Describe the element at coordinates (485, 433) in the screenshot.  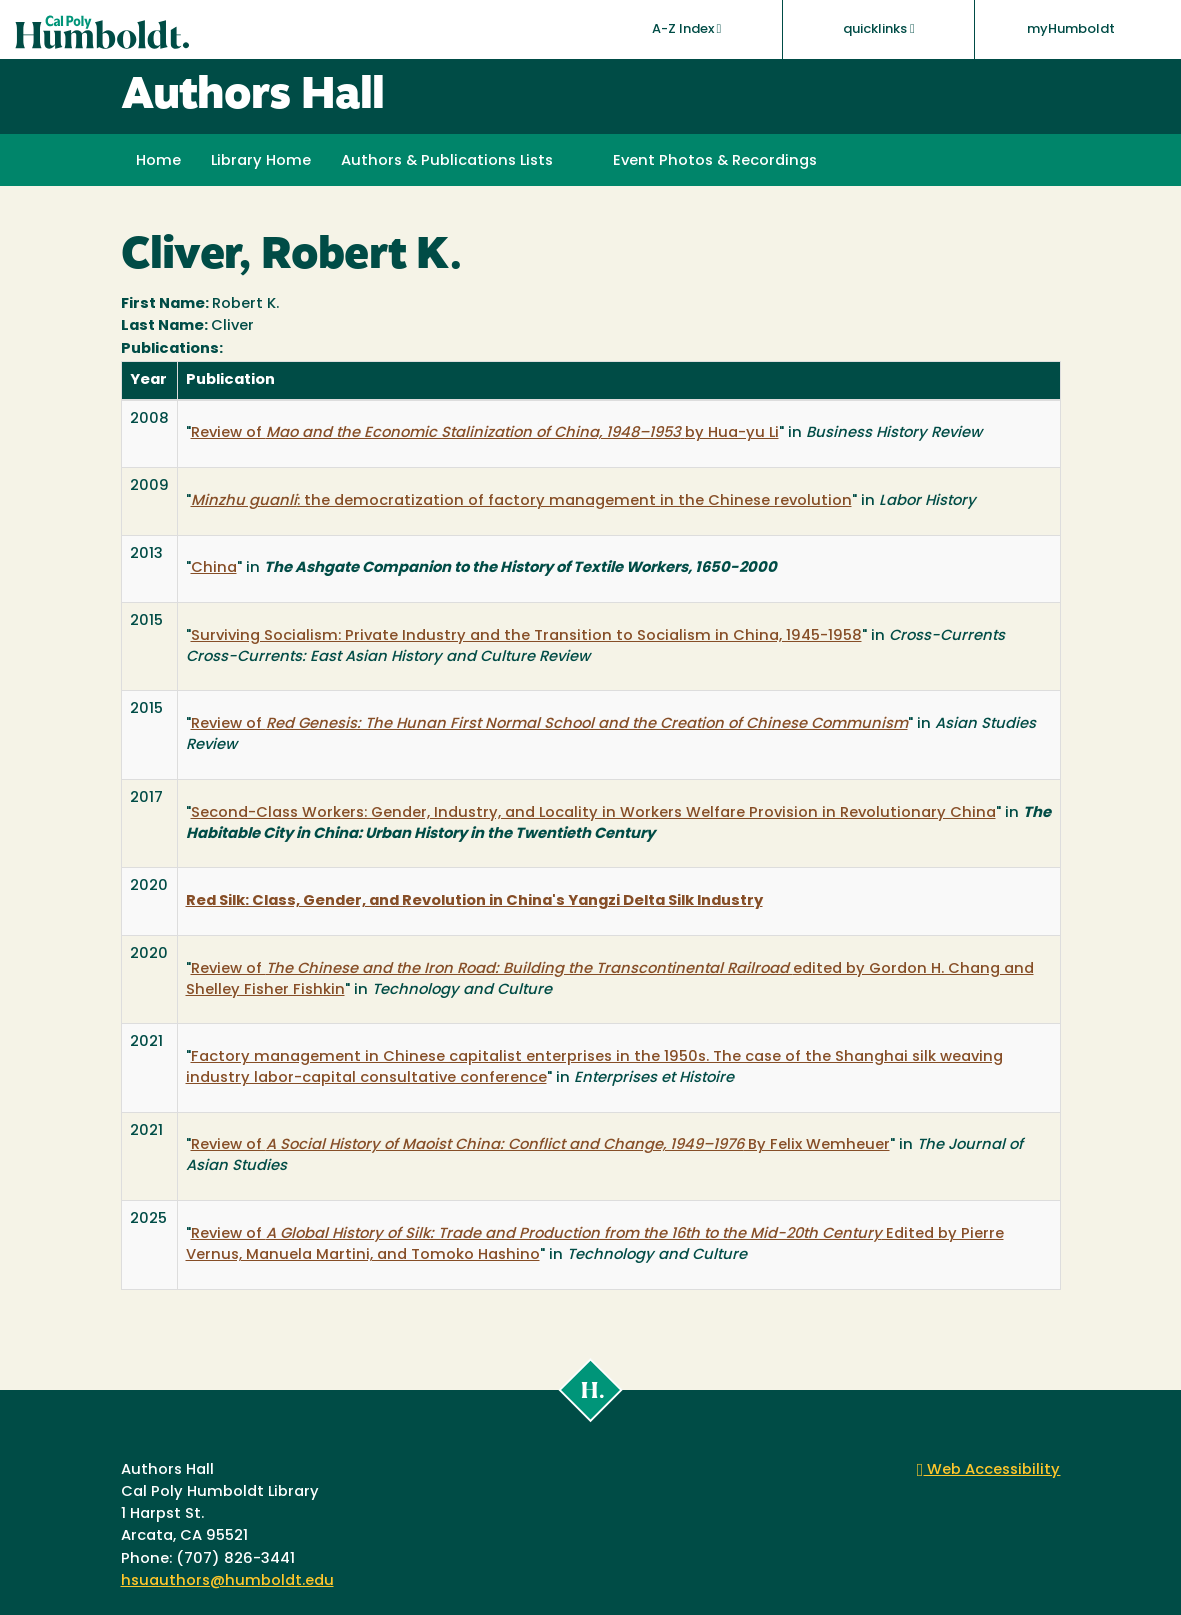
I see `Review of by Hua-yu Li` at that location.